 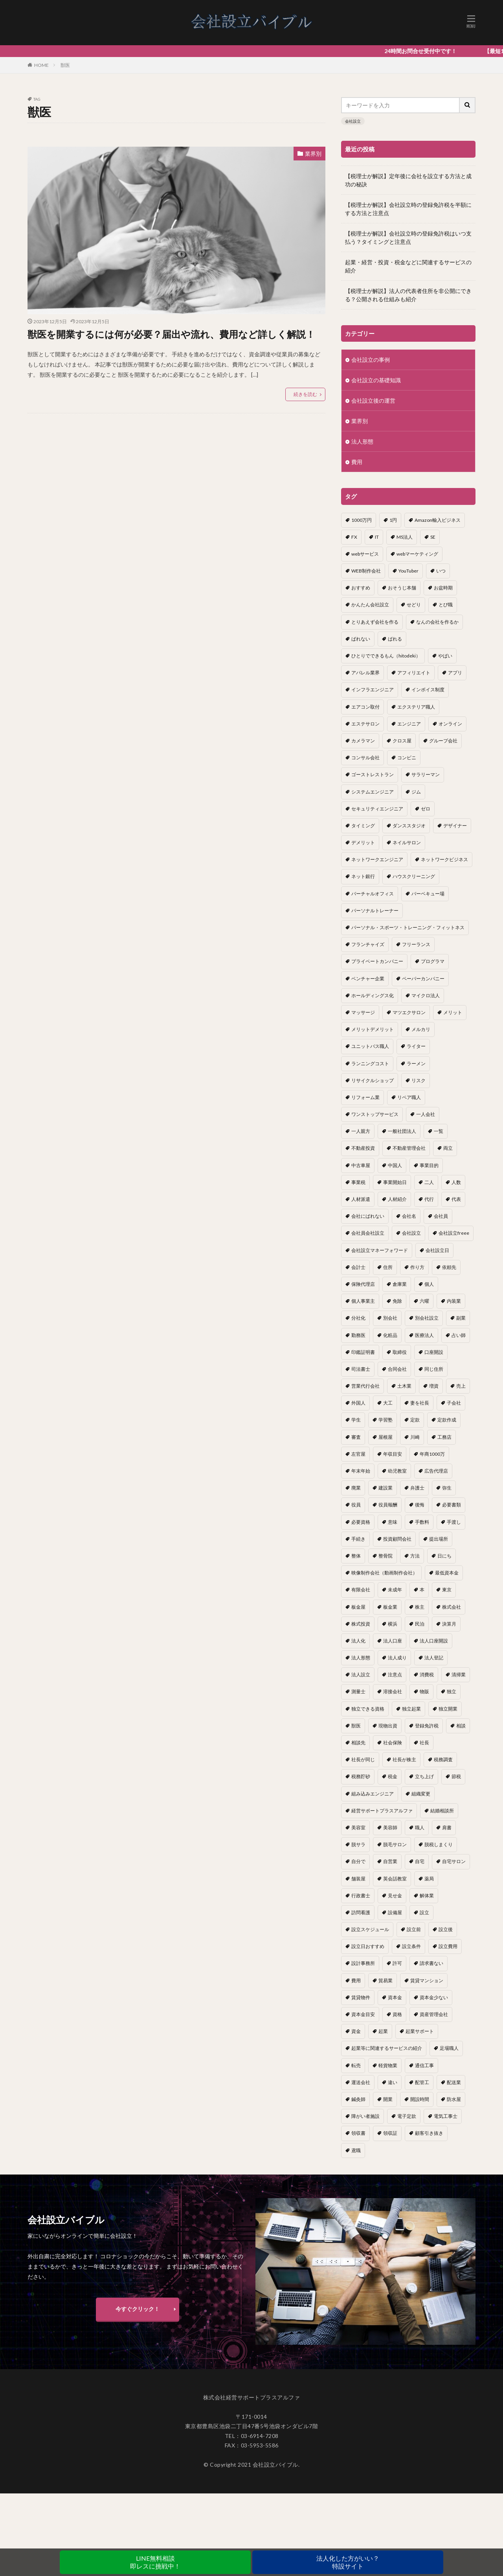 What do you see at coordinates (395, 1997) in the screenshot?
I see `資本金 [資本金 (4個の項目)]` at bounding box center [395, 1997].